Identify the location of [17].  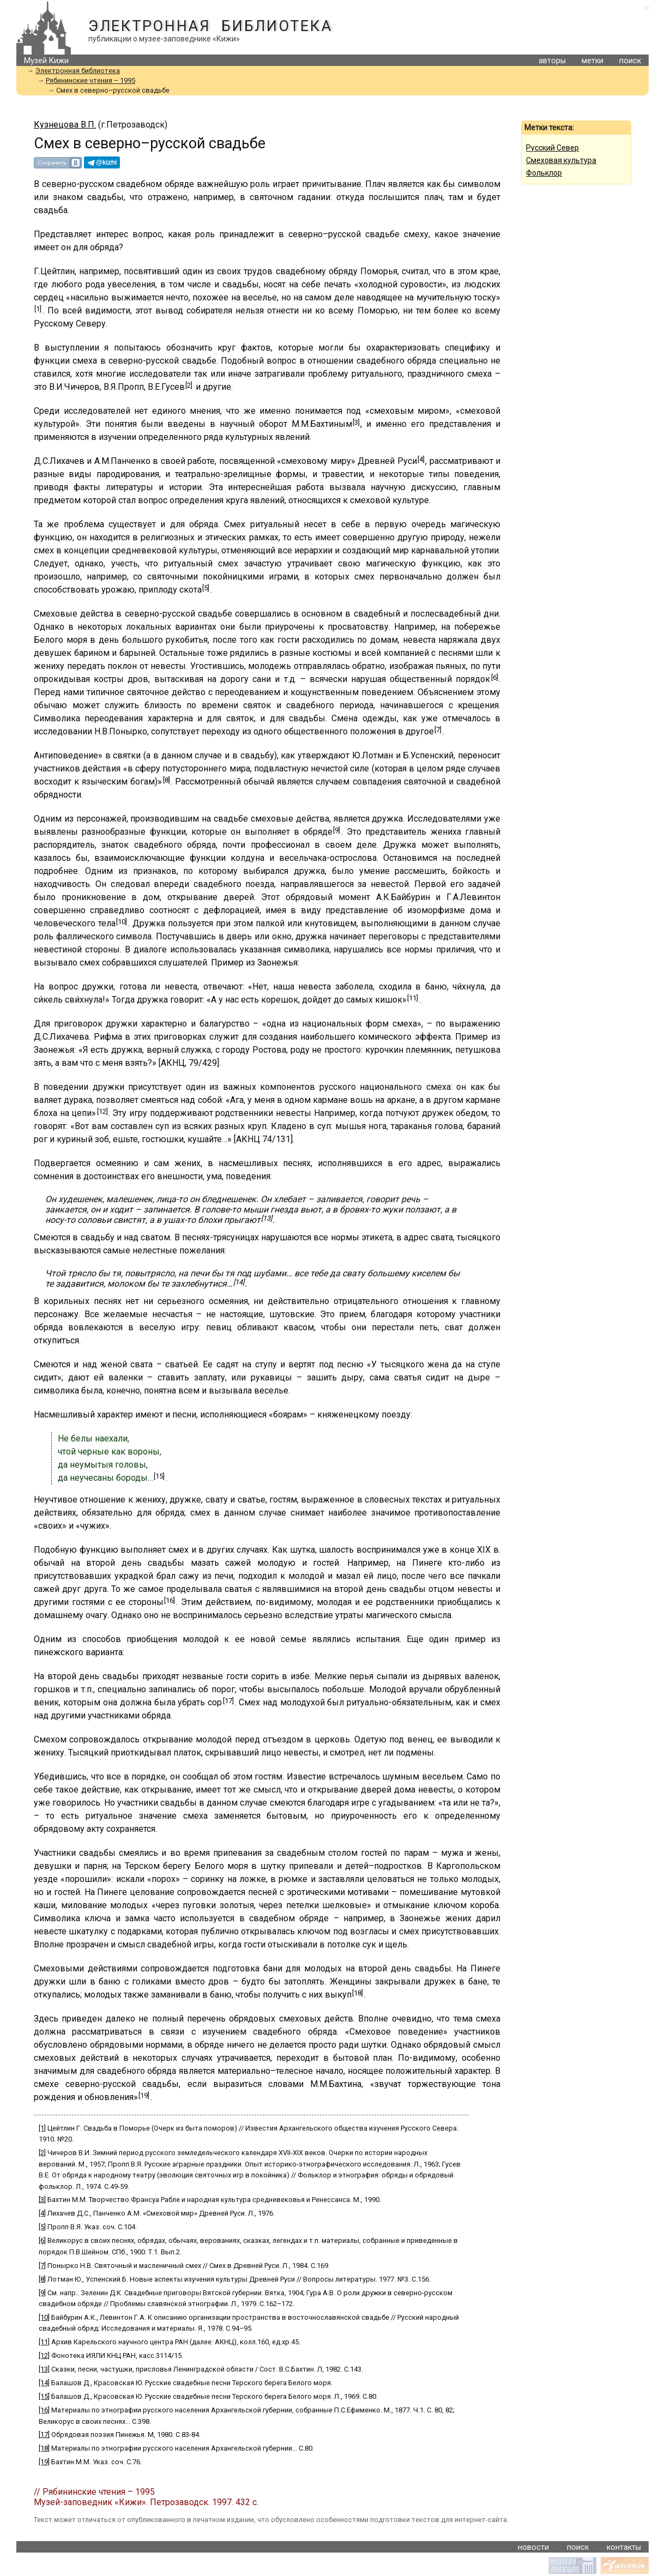
(228, 1701).